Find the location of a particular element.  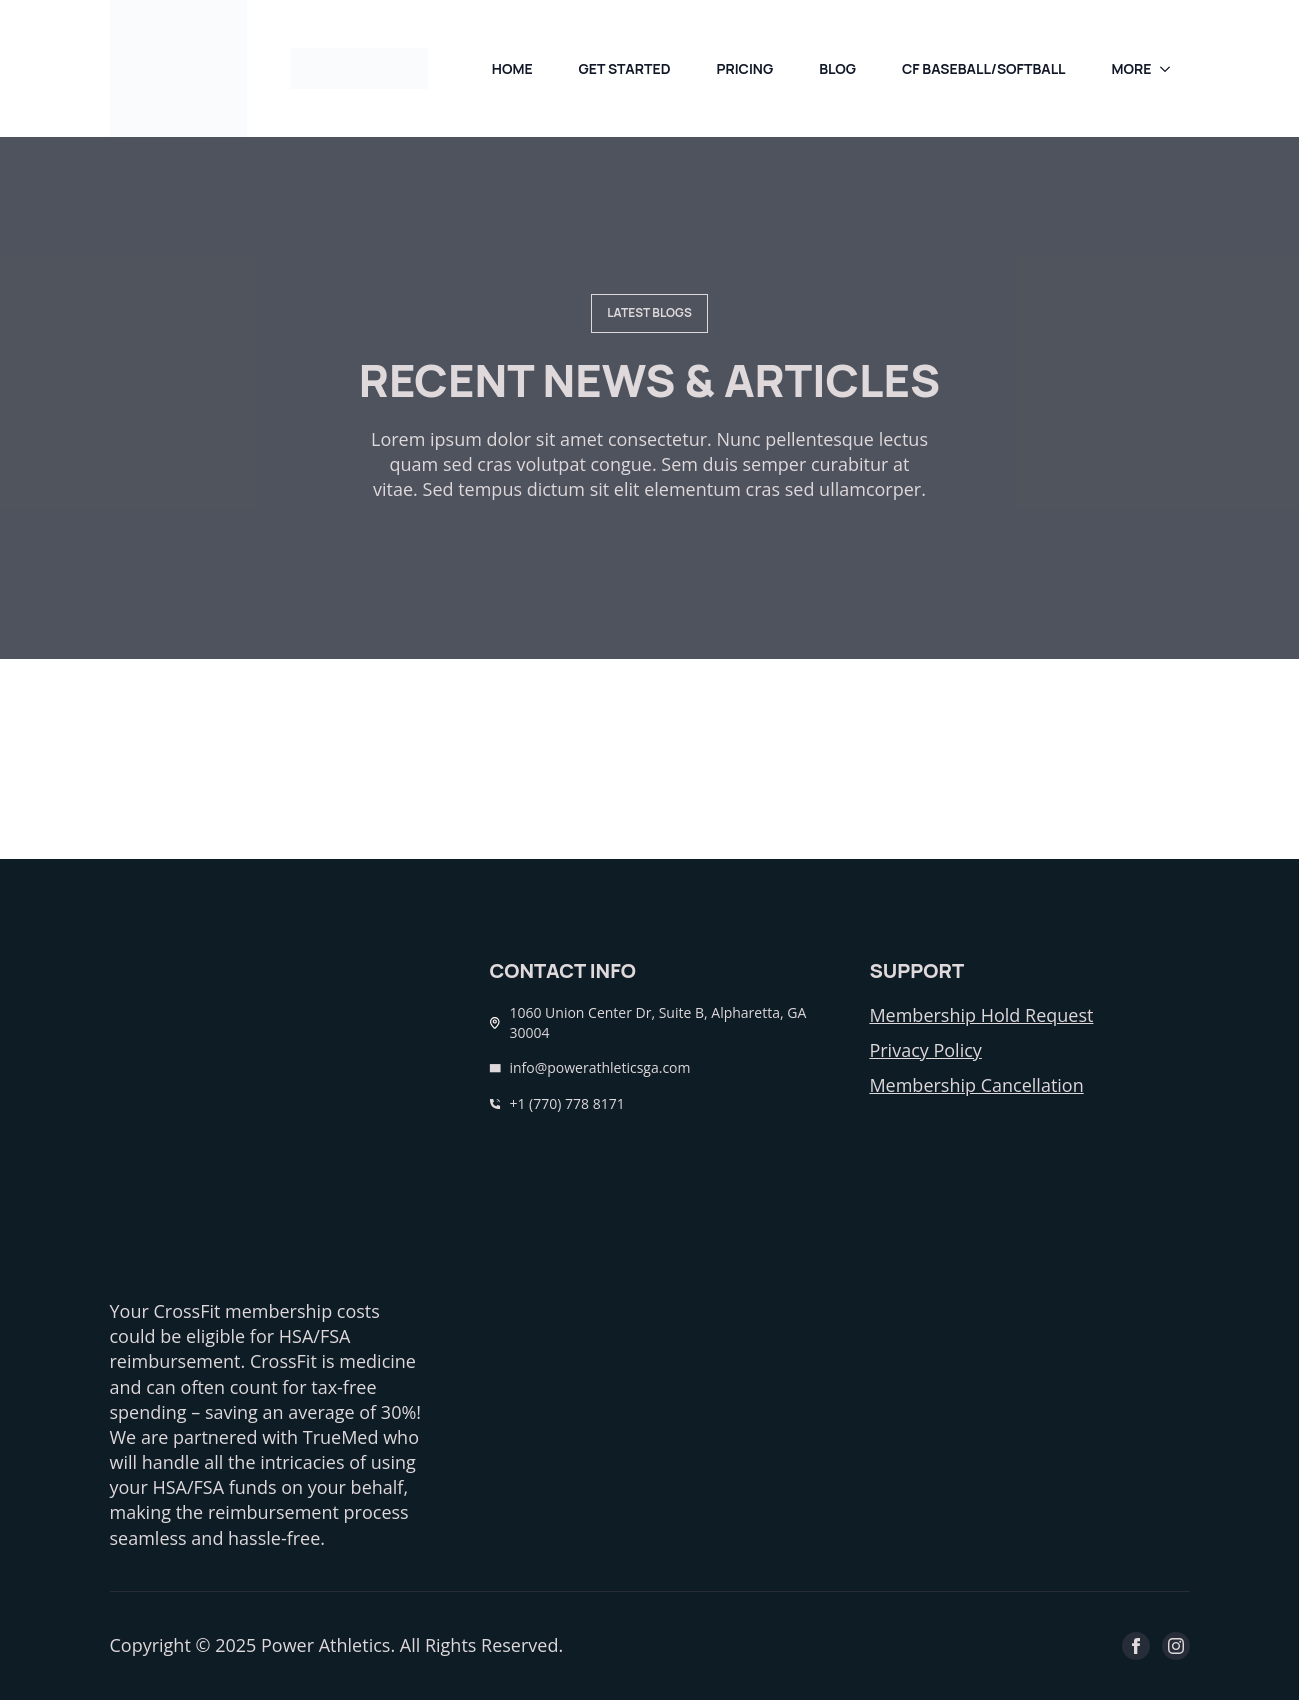

CF Baseball/Softball is located at coordinates (984, 68).